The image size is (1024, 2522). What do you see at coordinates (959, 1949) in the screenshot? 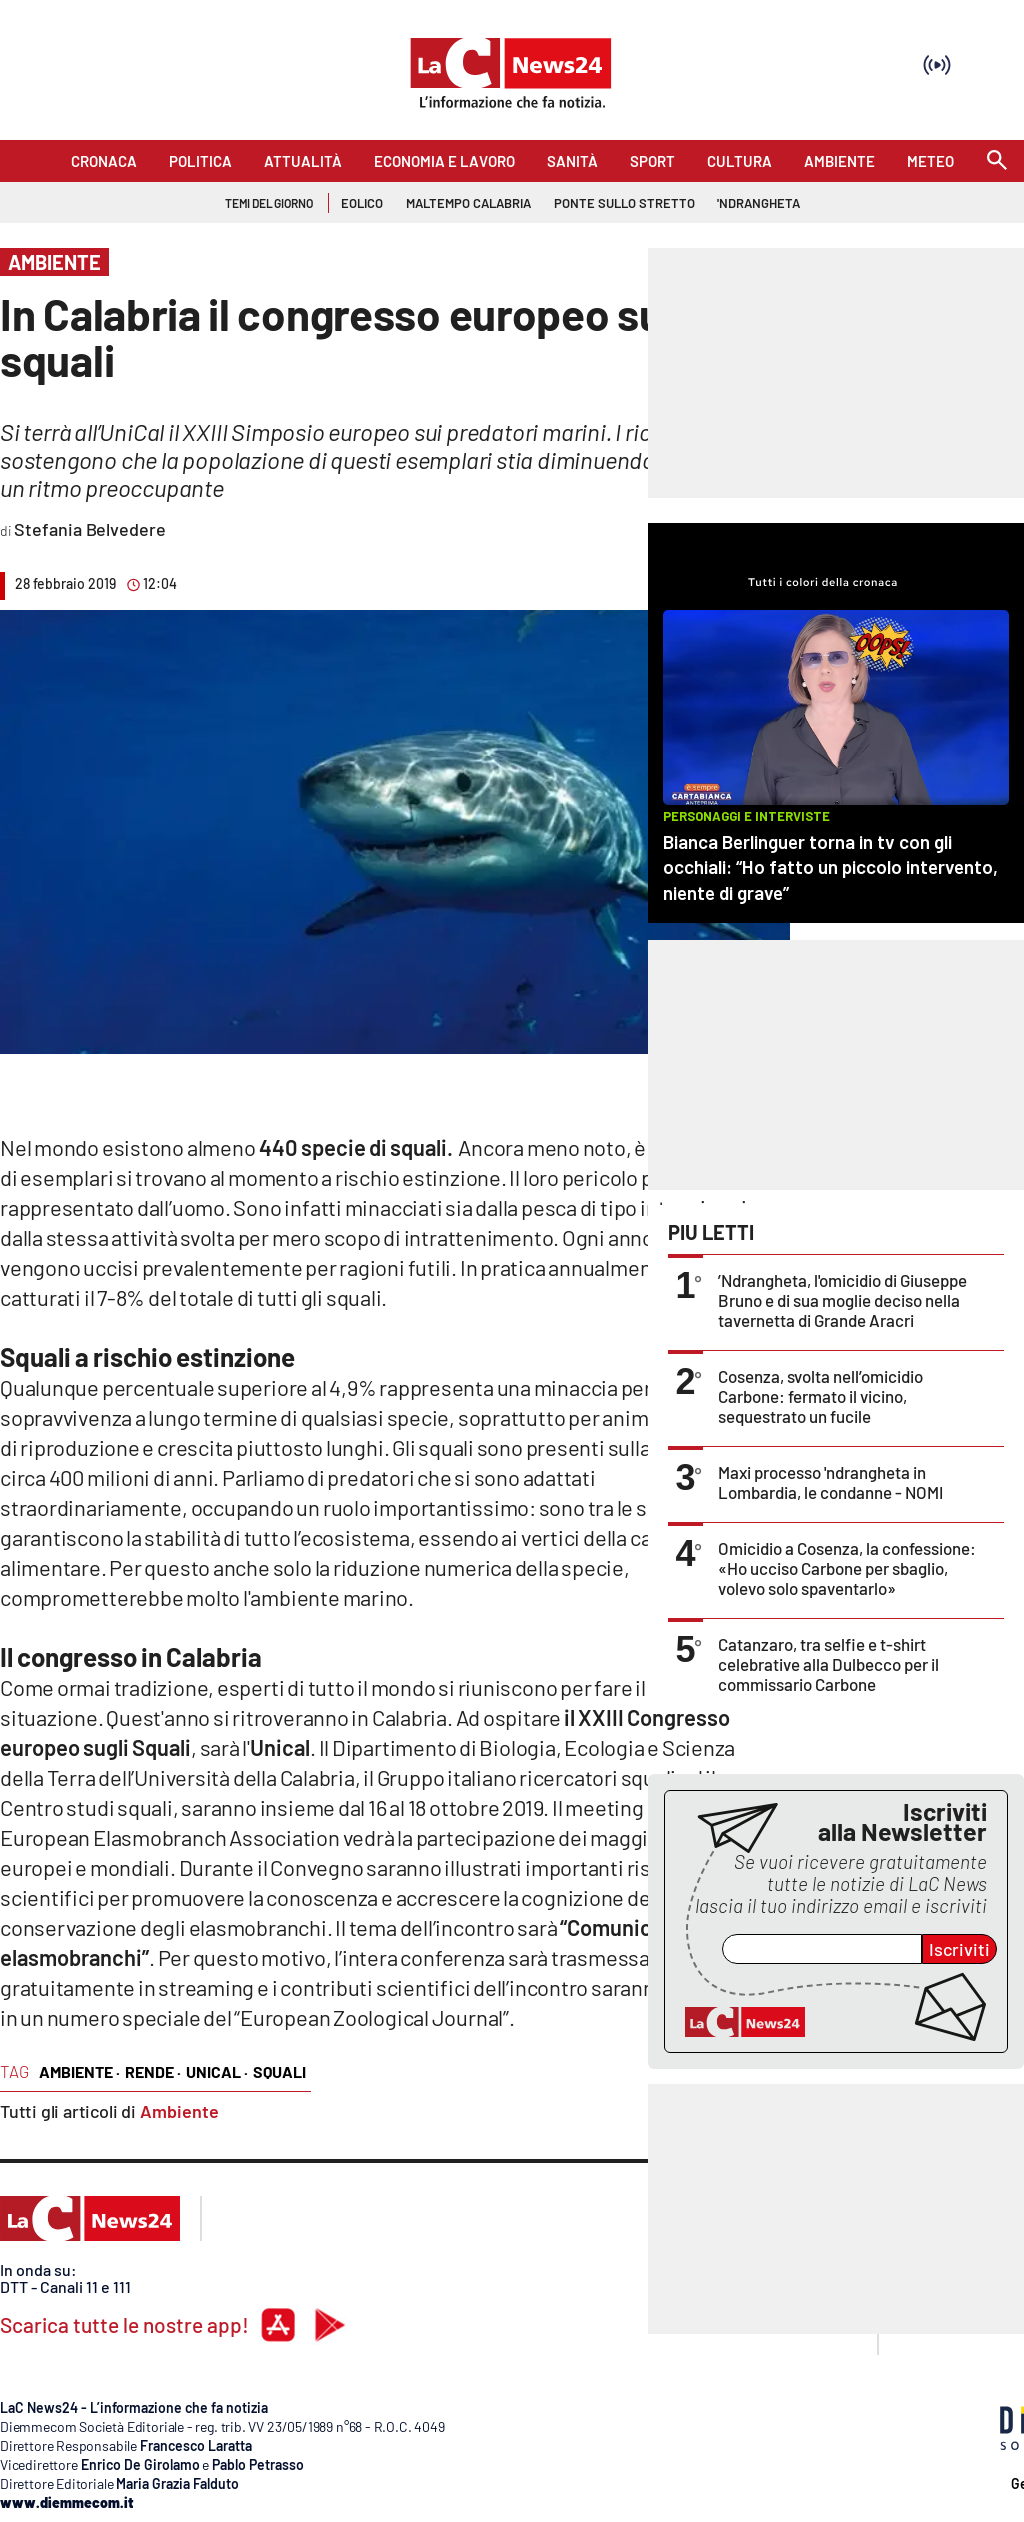
I see `Iscriviti` at bounding box center [959, 1949].